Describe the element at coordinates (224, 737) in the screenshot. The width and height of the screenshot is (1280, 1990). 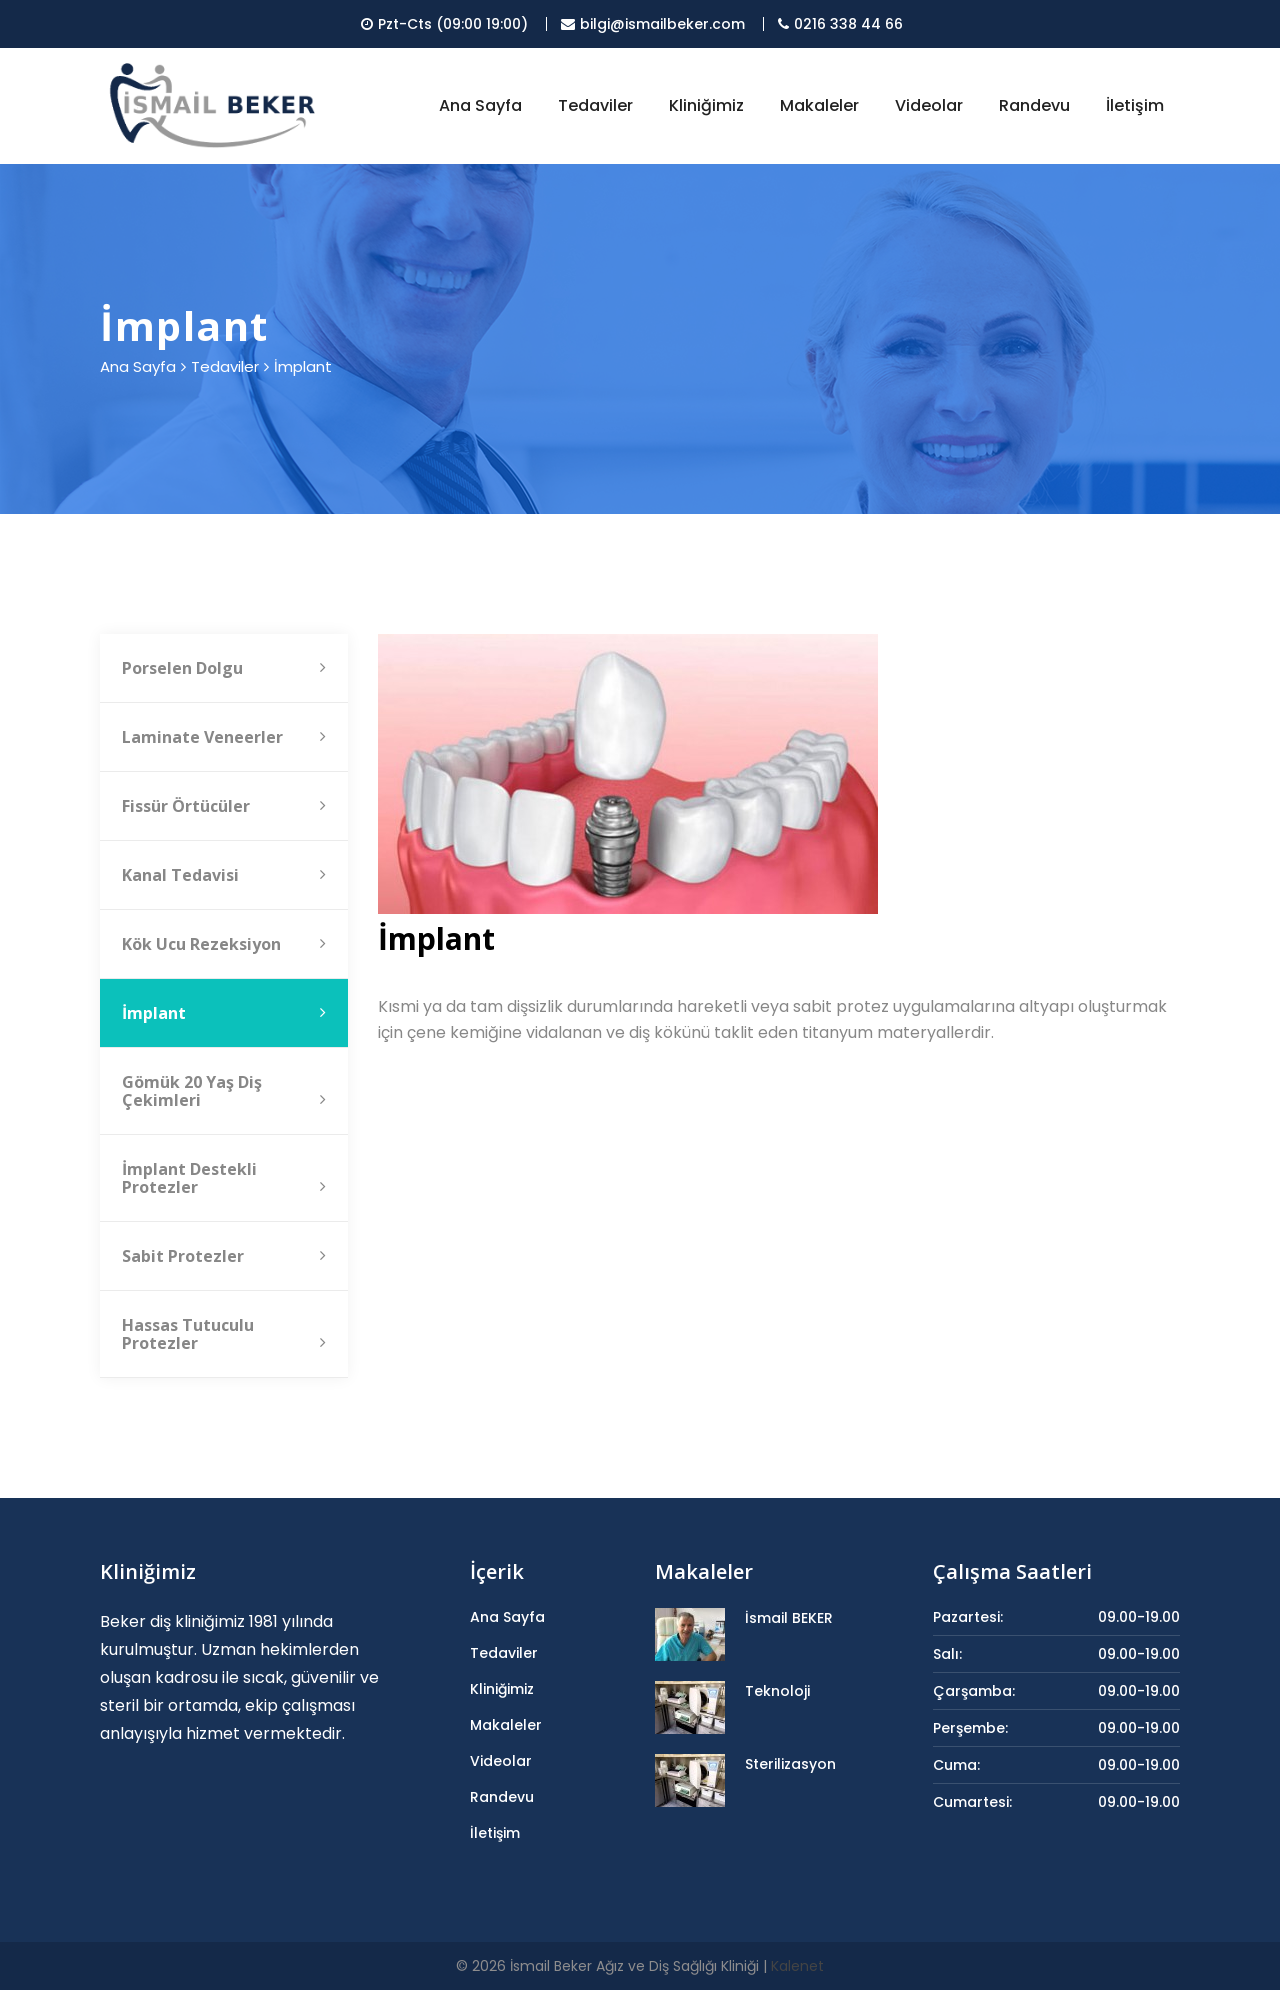
I see `Laminate Veneerler` at that location.